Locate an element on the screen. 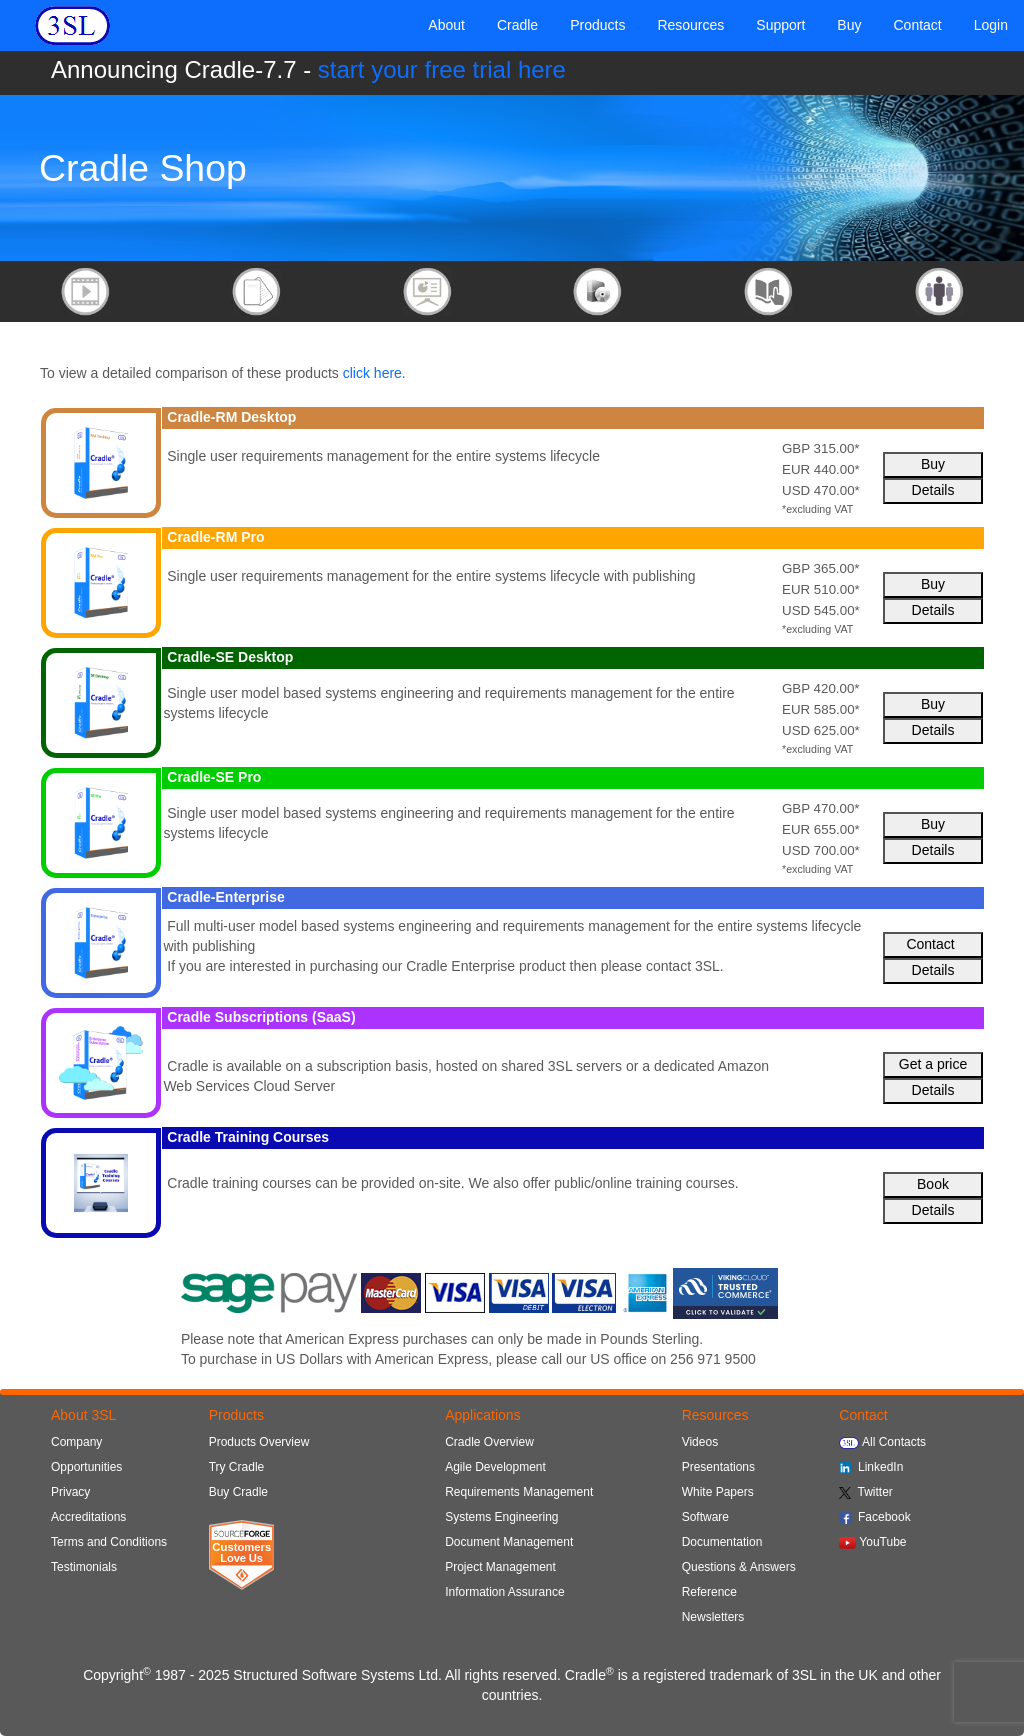 Image resolution: width=1024 pixels, height=1736 pixels. Agile Development is located at coordinates (495, 1467).